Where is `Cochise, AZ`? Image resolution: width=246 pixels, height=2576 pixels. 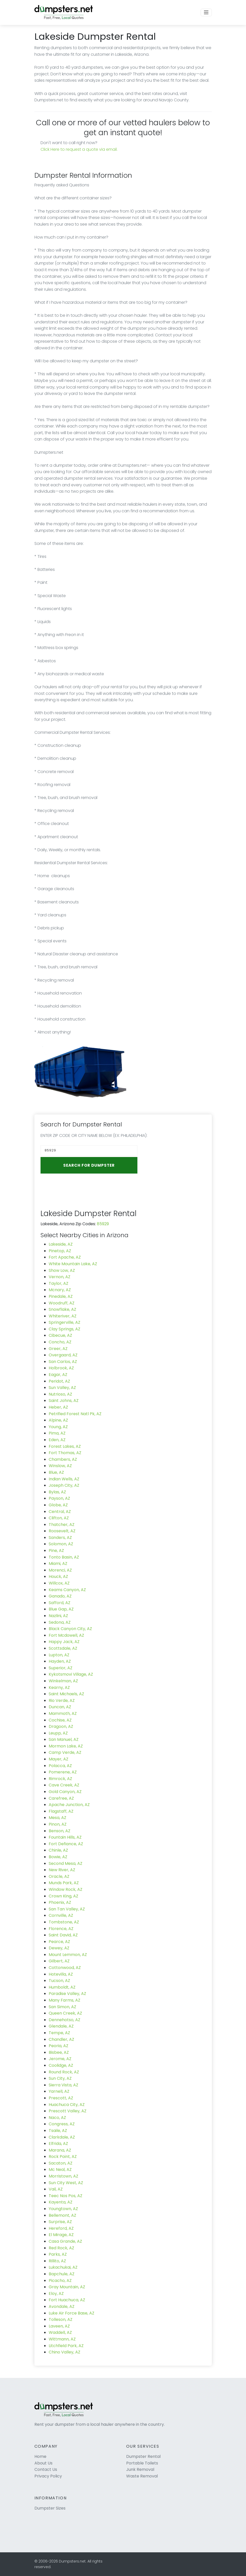
Cochise, AZ is located at coordinates (60, 1720).